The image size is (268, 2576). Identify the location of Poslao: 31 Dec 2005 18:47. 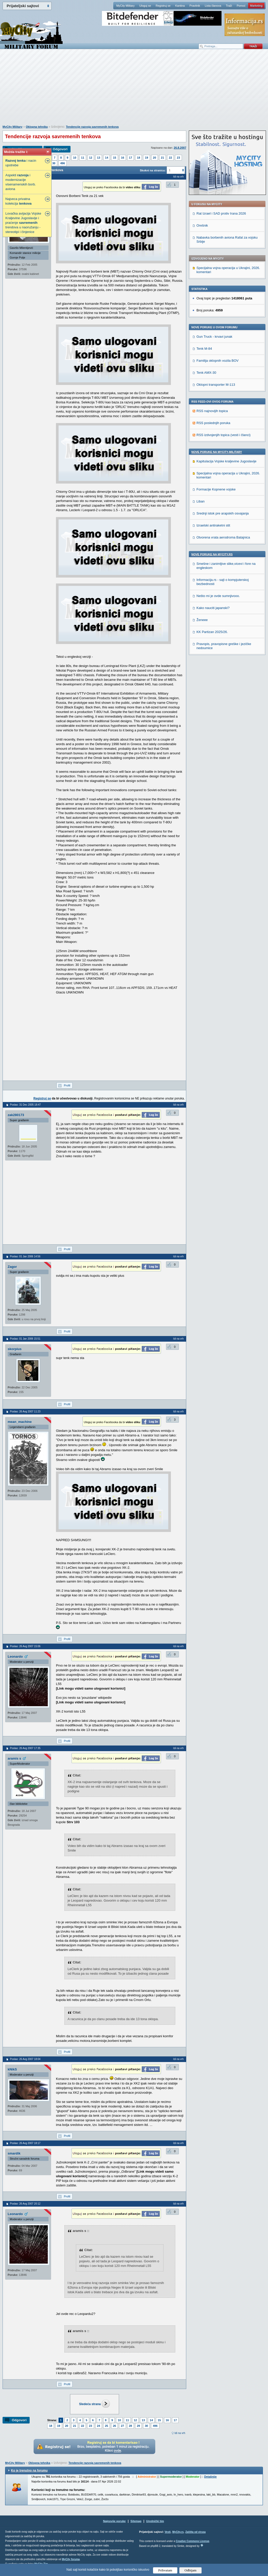
(25, 1104).